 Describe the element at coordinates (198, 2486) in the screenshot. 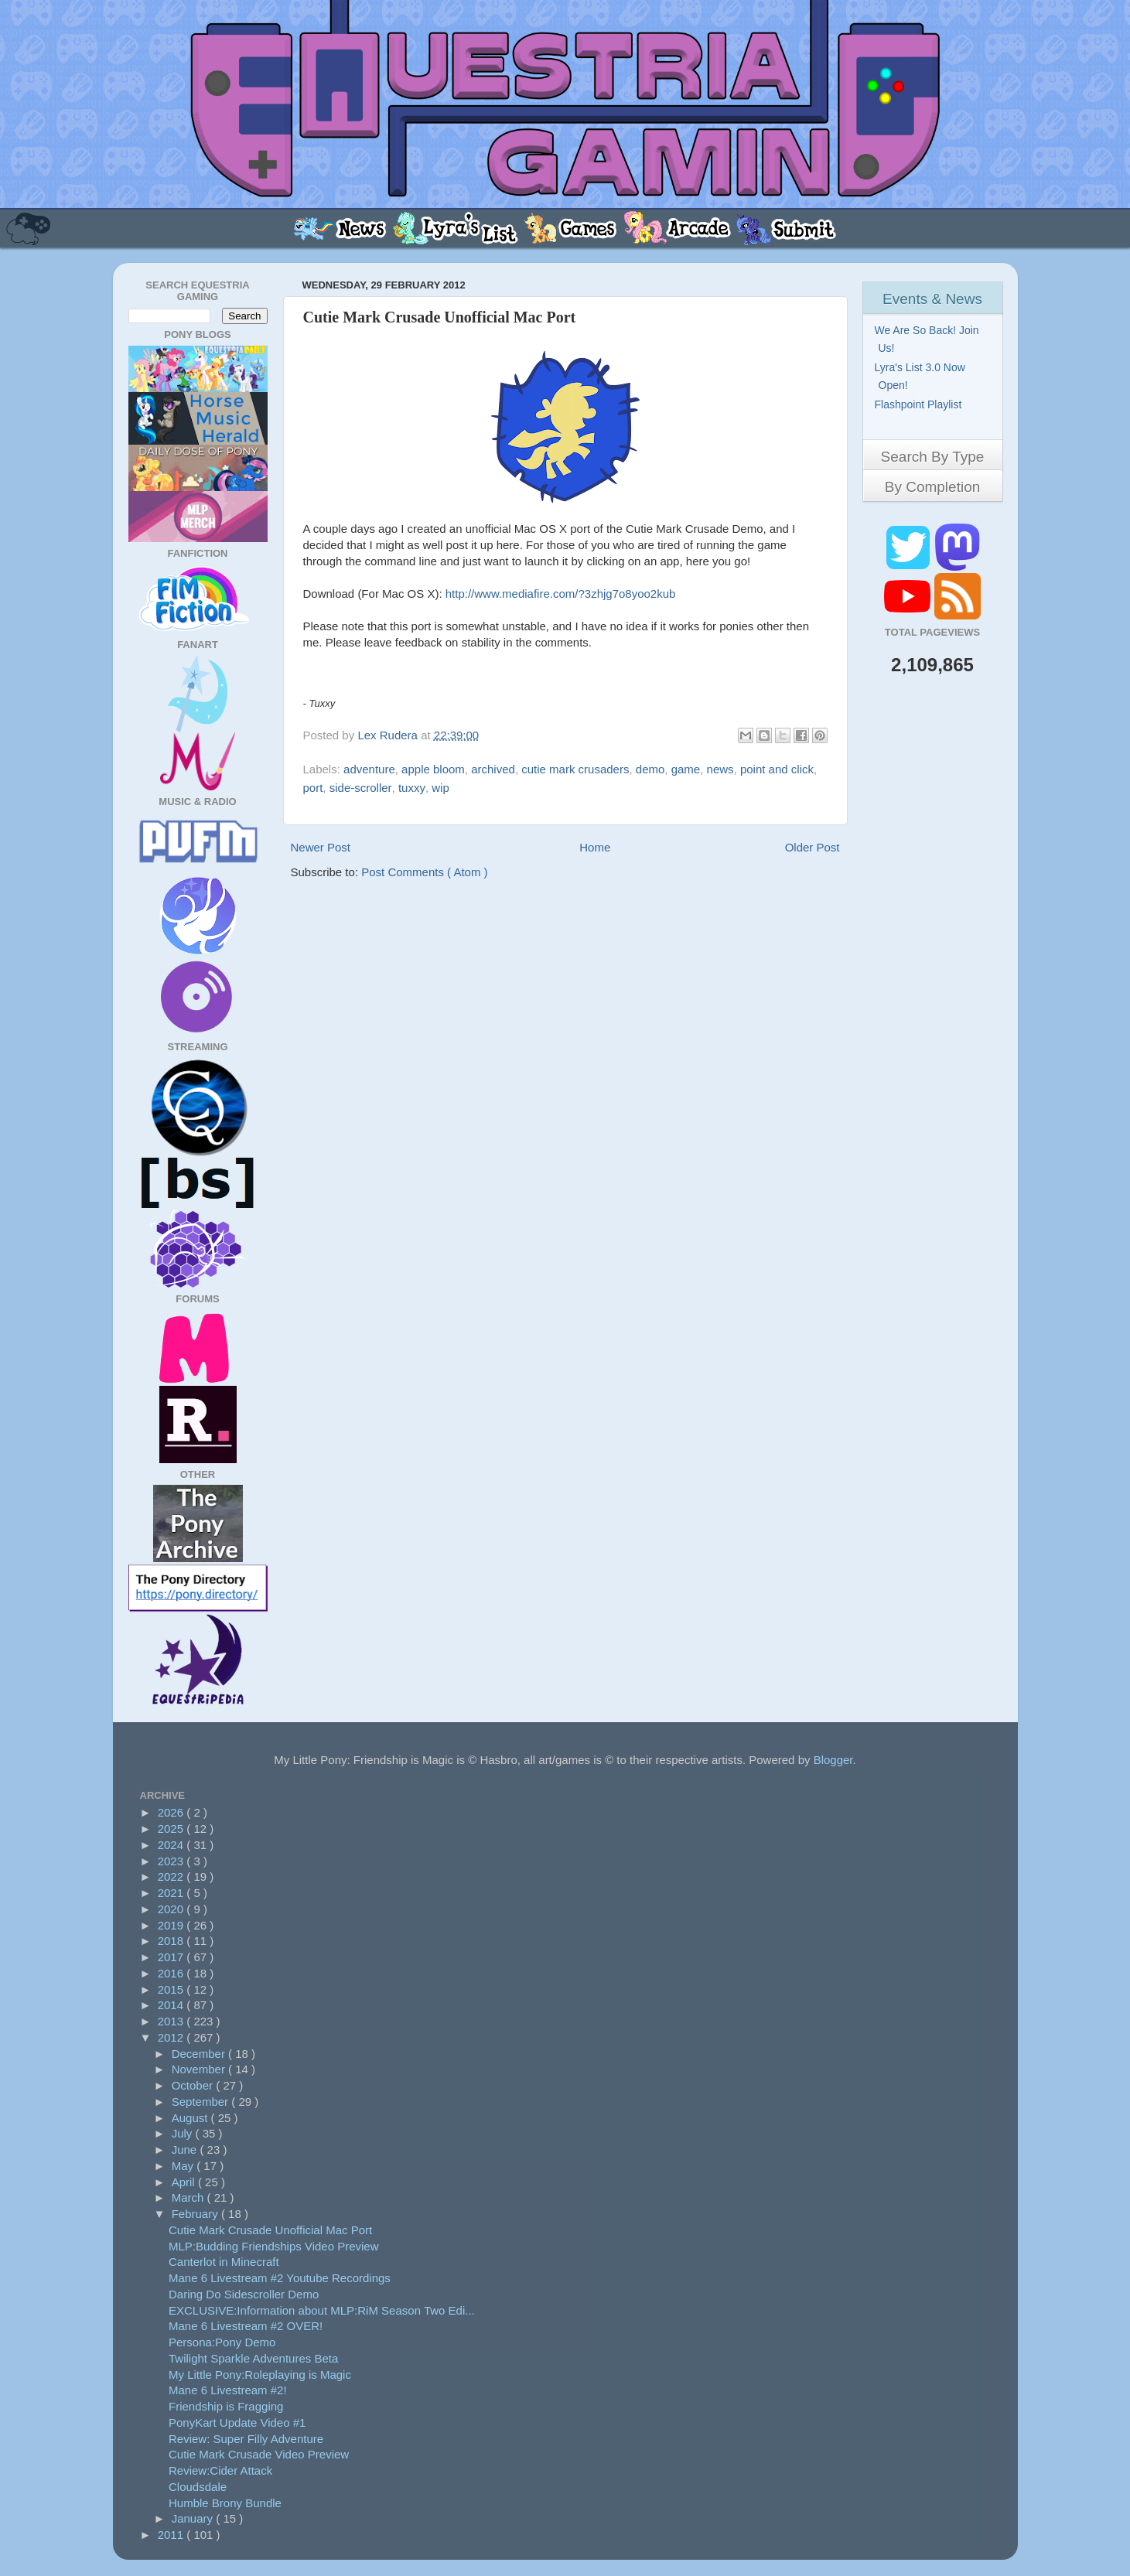

I see `Cloudsdale` at that location.